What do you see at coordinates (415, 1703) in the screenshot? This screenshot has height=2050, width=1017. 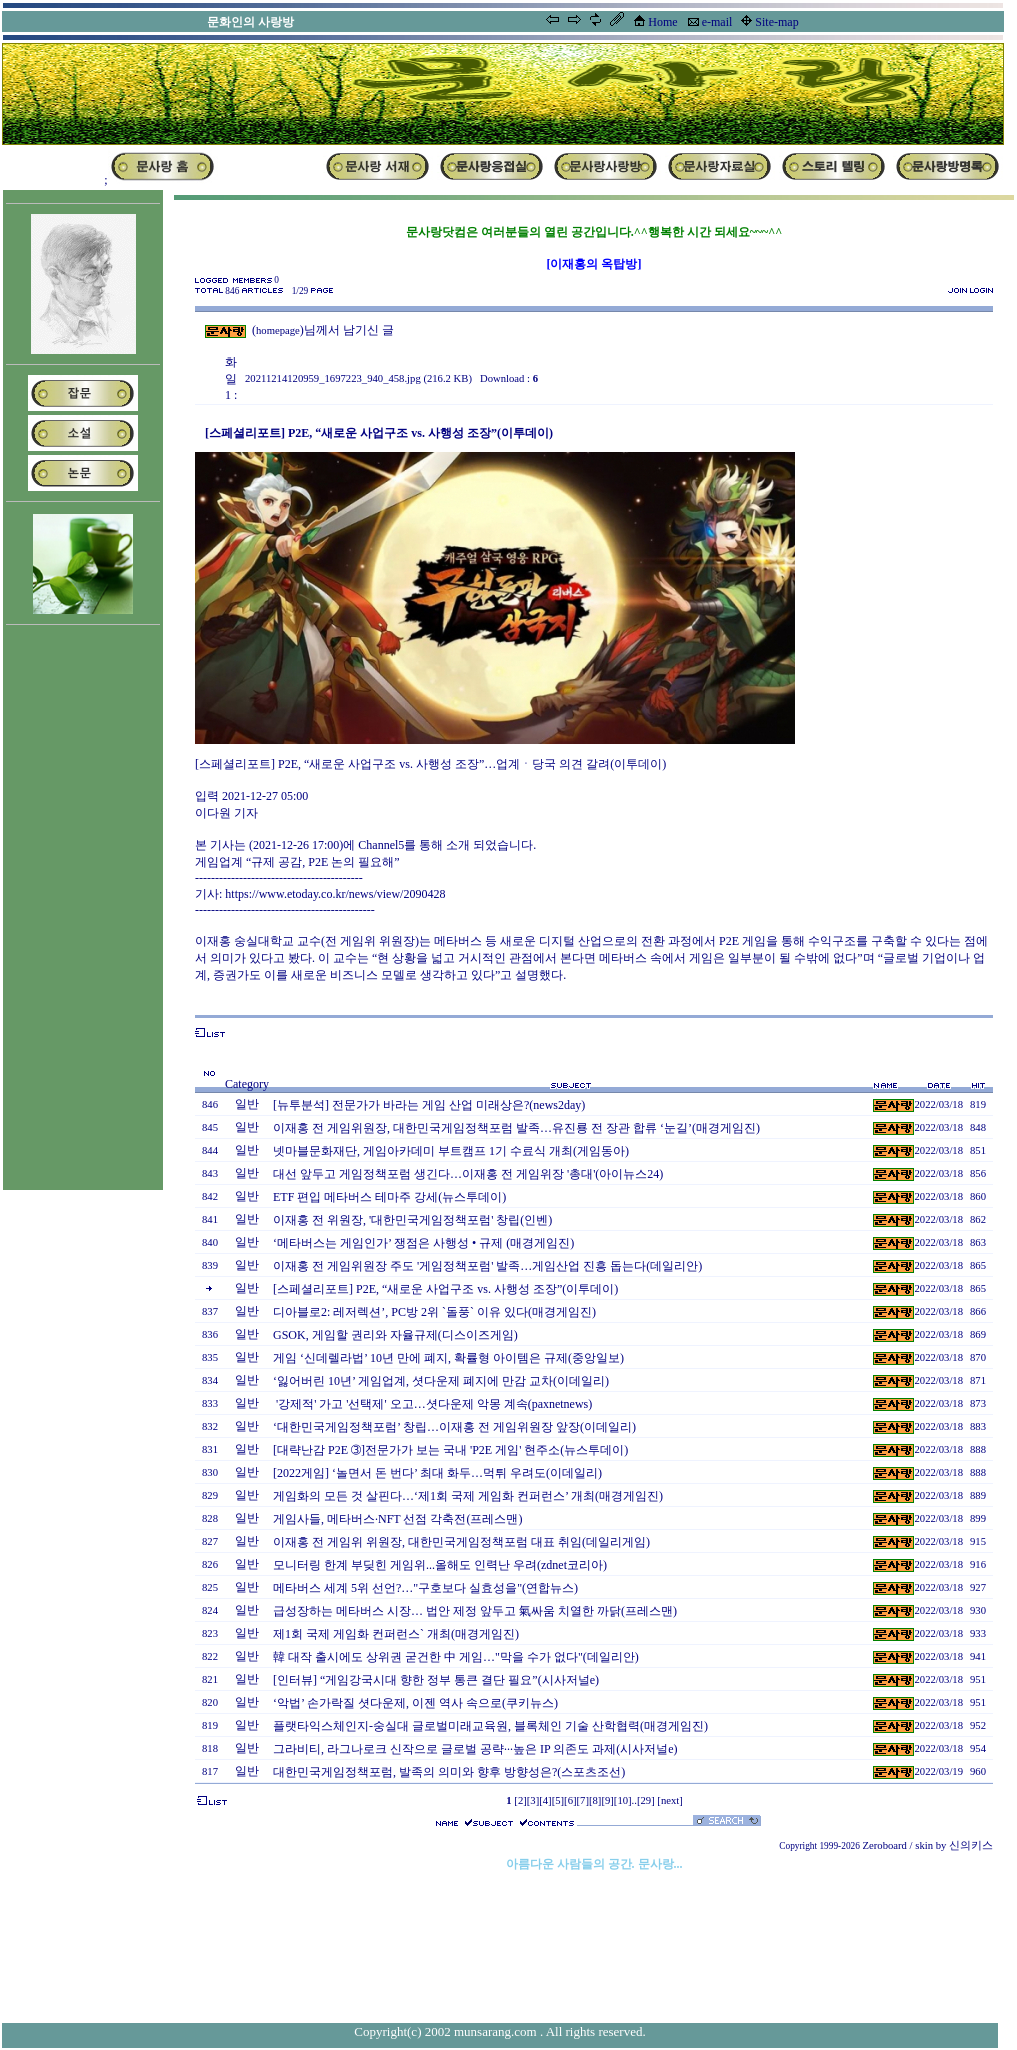 I see `‘악법’ 손가락질 셧다운제, 이젠 역사 속으로(쿠키뉴스)` at bounding box center [415, 1703].